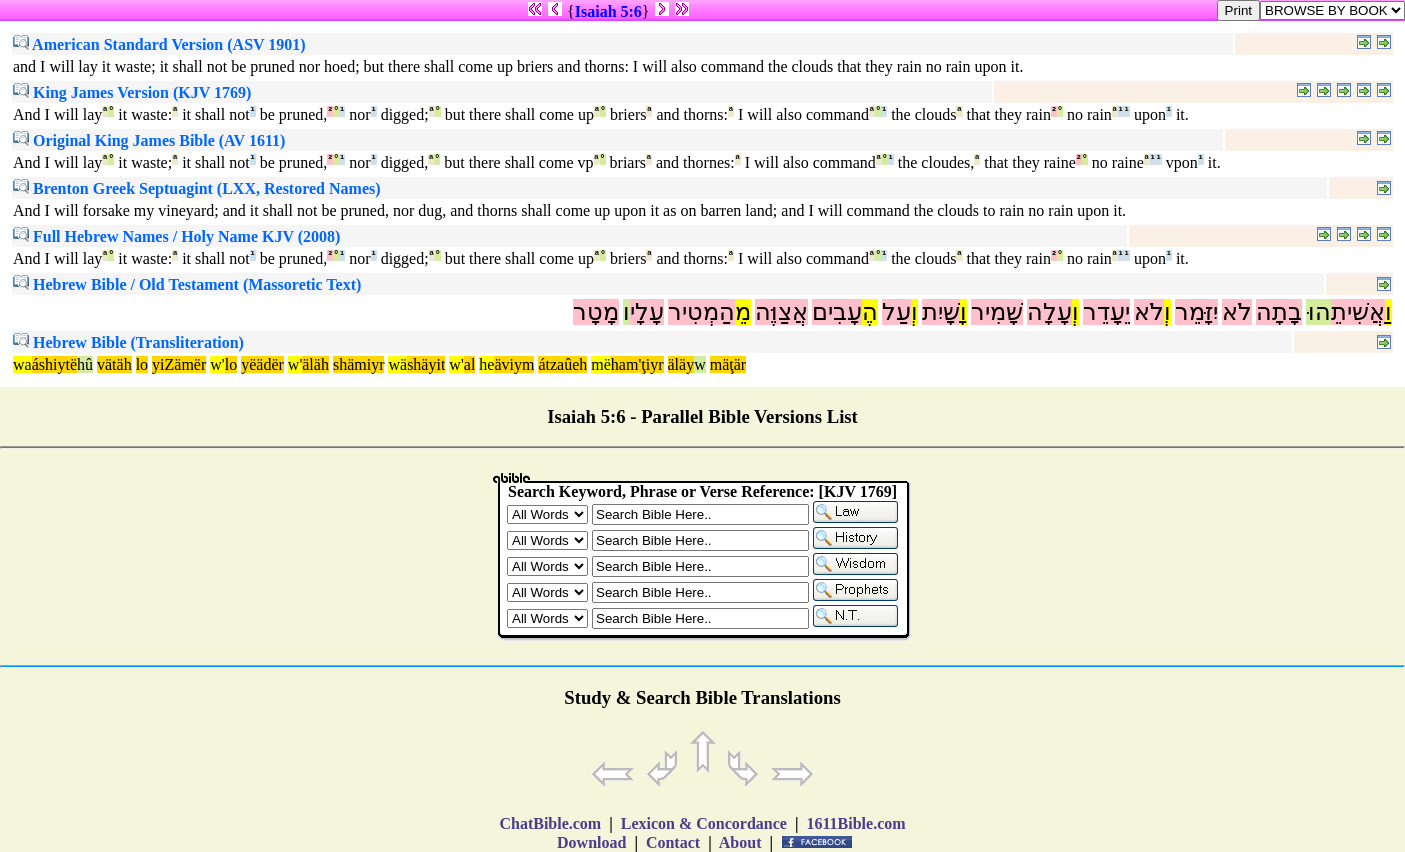  Describe the element at coordinates (470, 364) in the screenshot. I see `al` at that location.